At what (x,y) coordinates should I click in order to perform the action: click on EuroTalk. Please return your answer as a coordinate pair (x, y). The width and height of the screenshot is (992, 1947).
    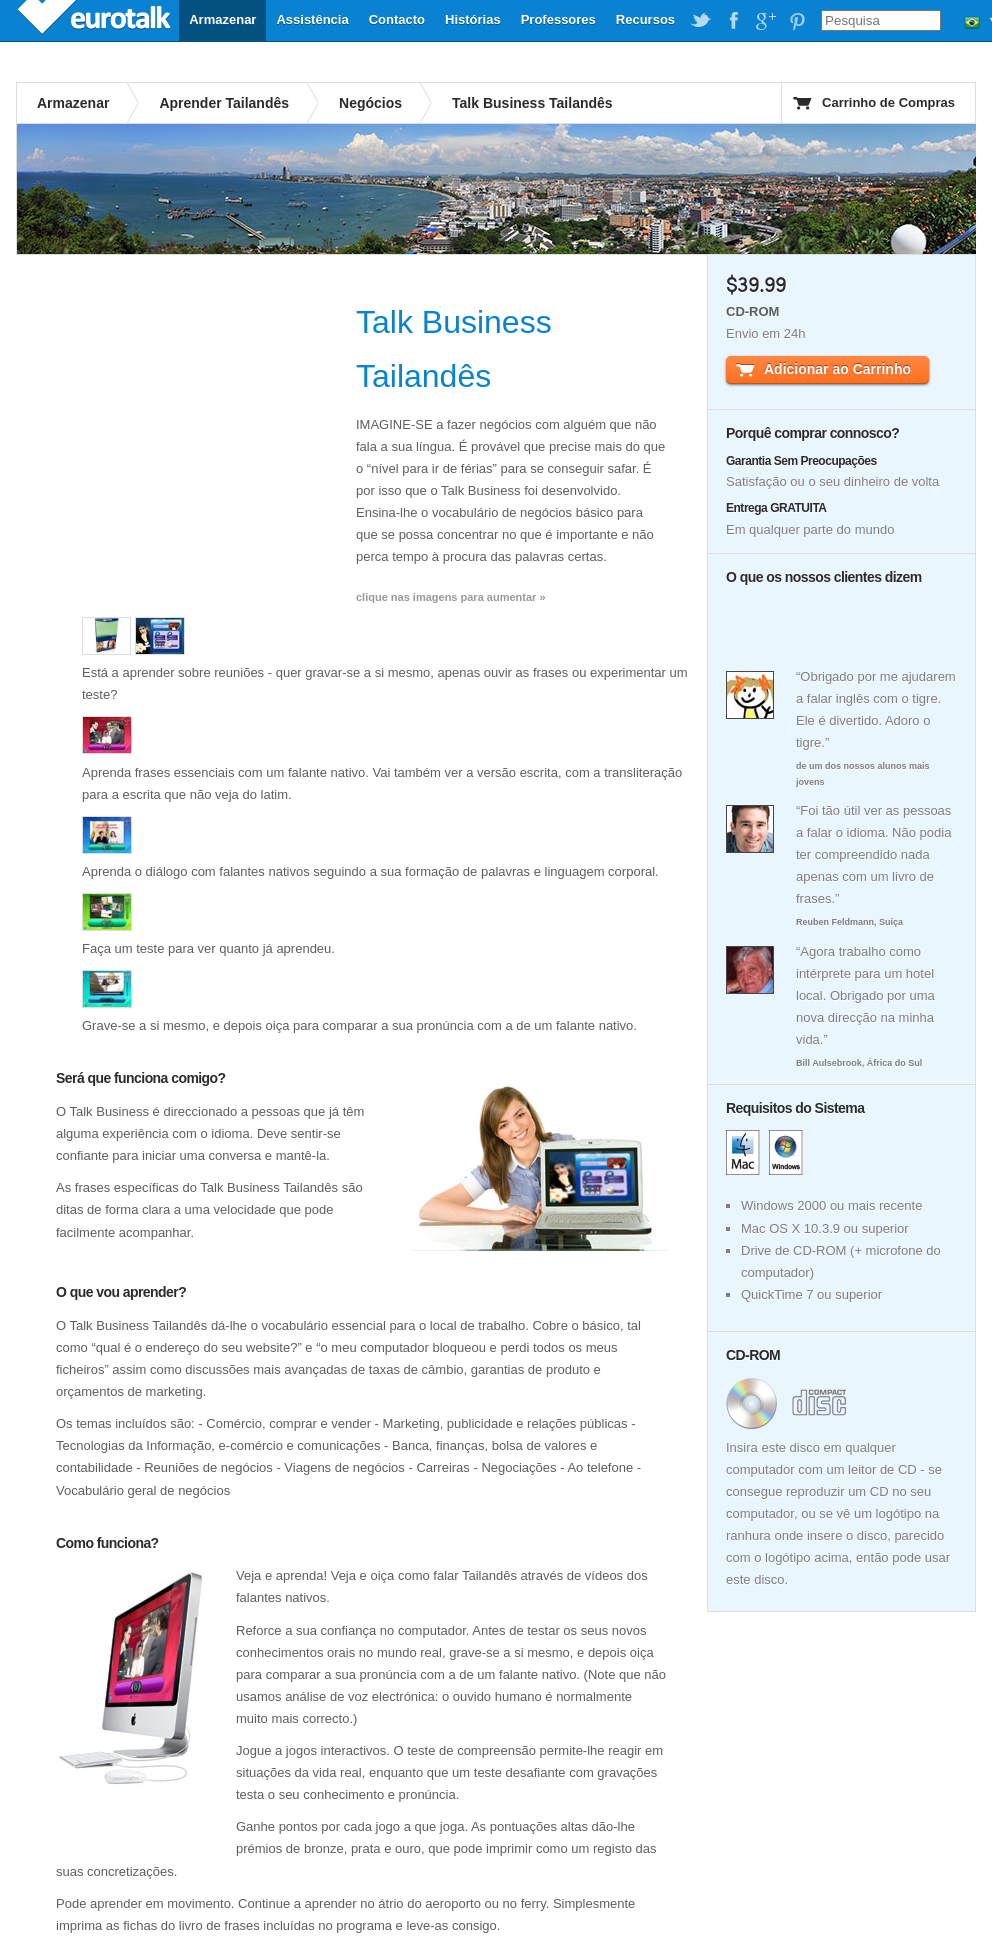
    Looking at the image, I should click on (96, 20).